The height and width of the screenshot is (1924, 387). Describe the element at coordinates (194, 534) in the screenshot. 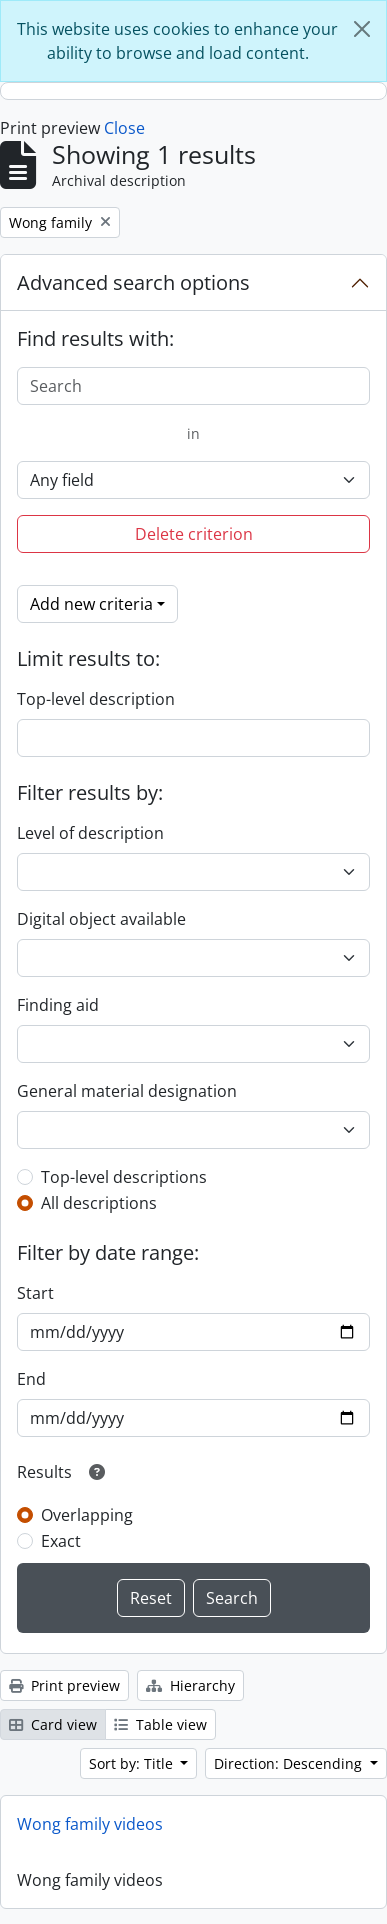

I see `Delete criterion` at that location.